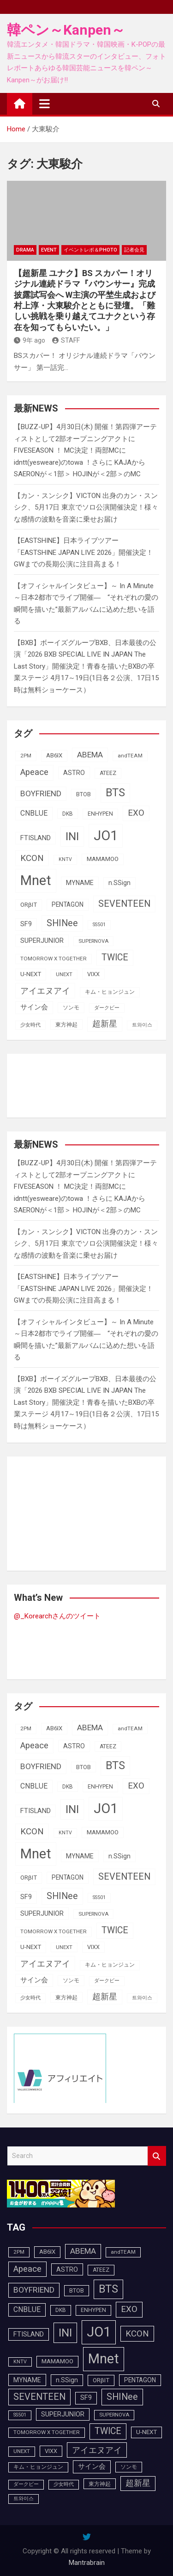 Image resolution: width=173 pixels, height=2576 pixels. Describe the element at coordinates (53, 958) in the screenshot. I see `TOMORROW X TOGETHER [TOMORROW X TOGETHER (87個の項目)]` at that location.